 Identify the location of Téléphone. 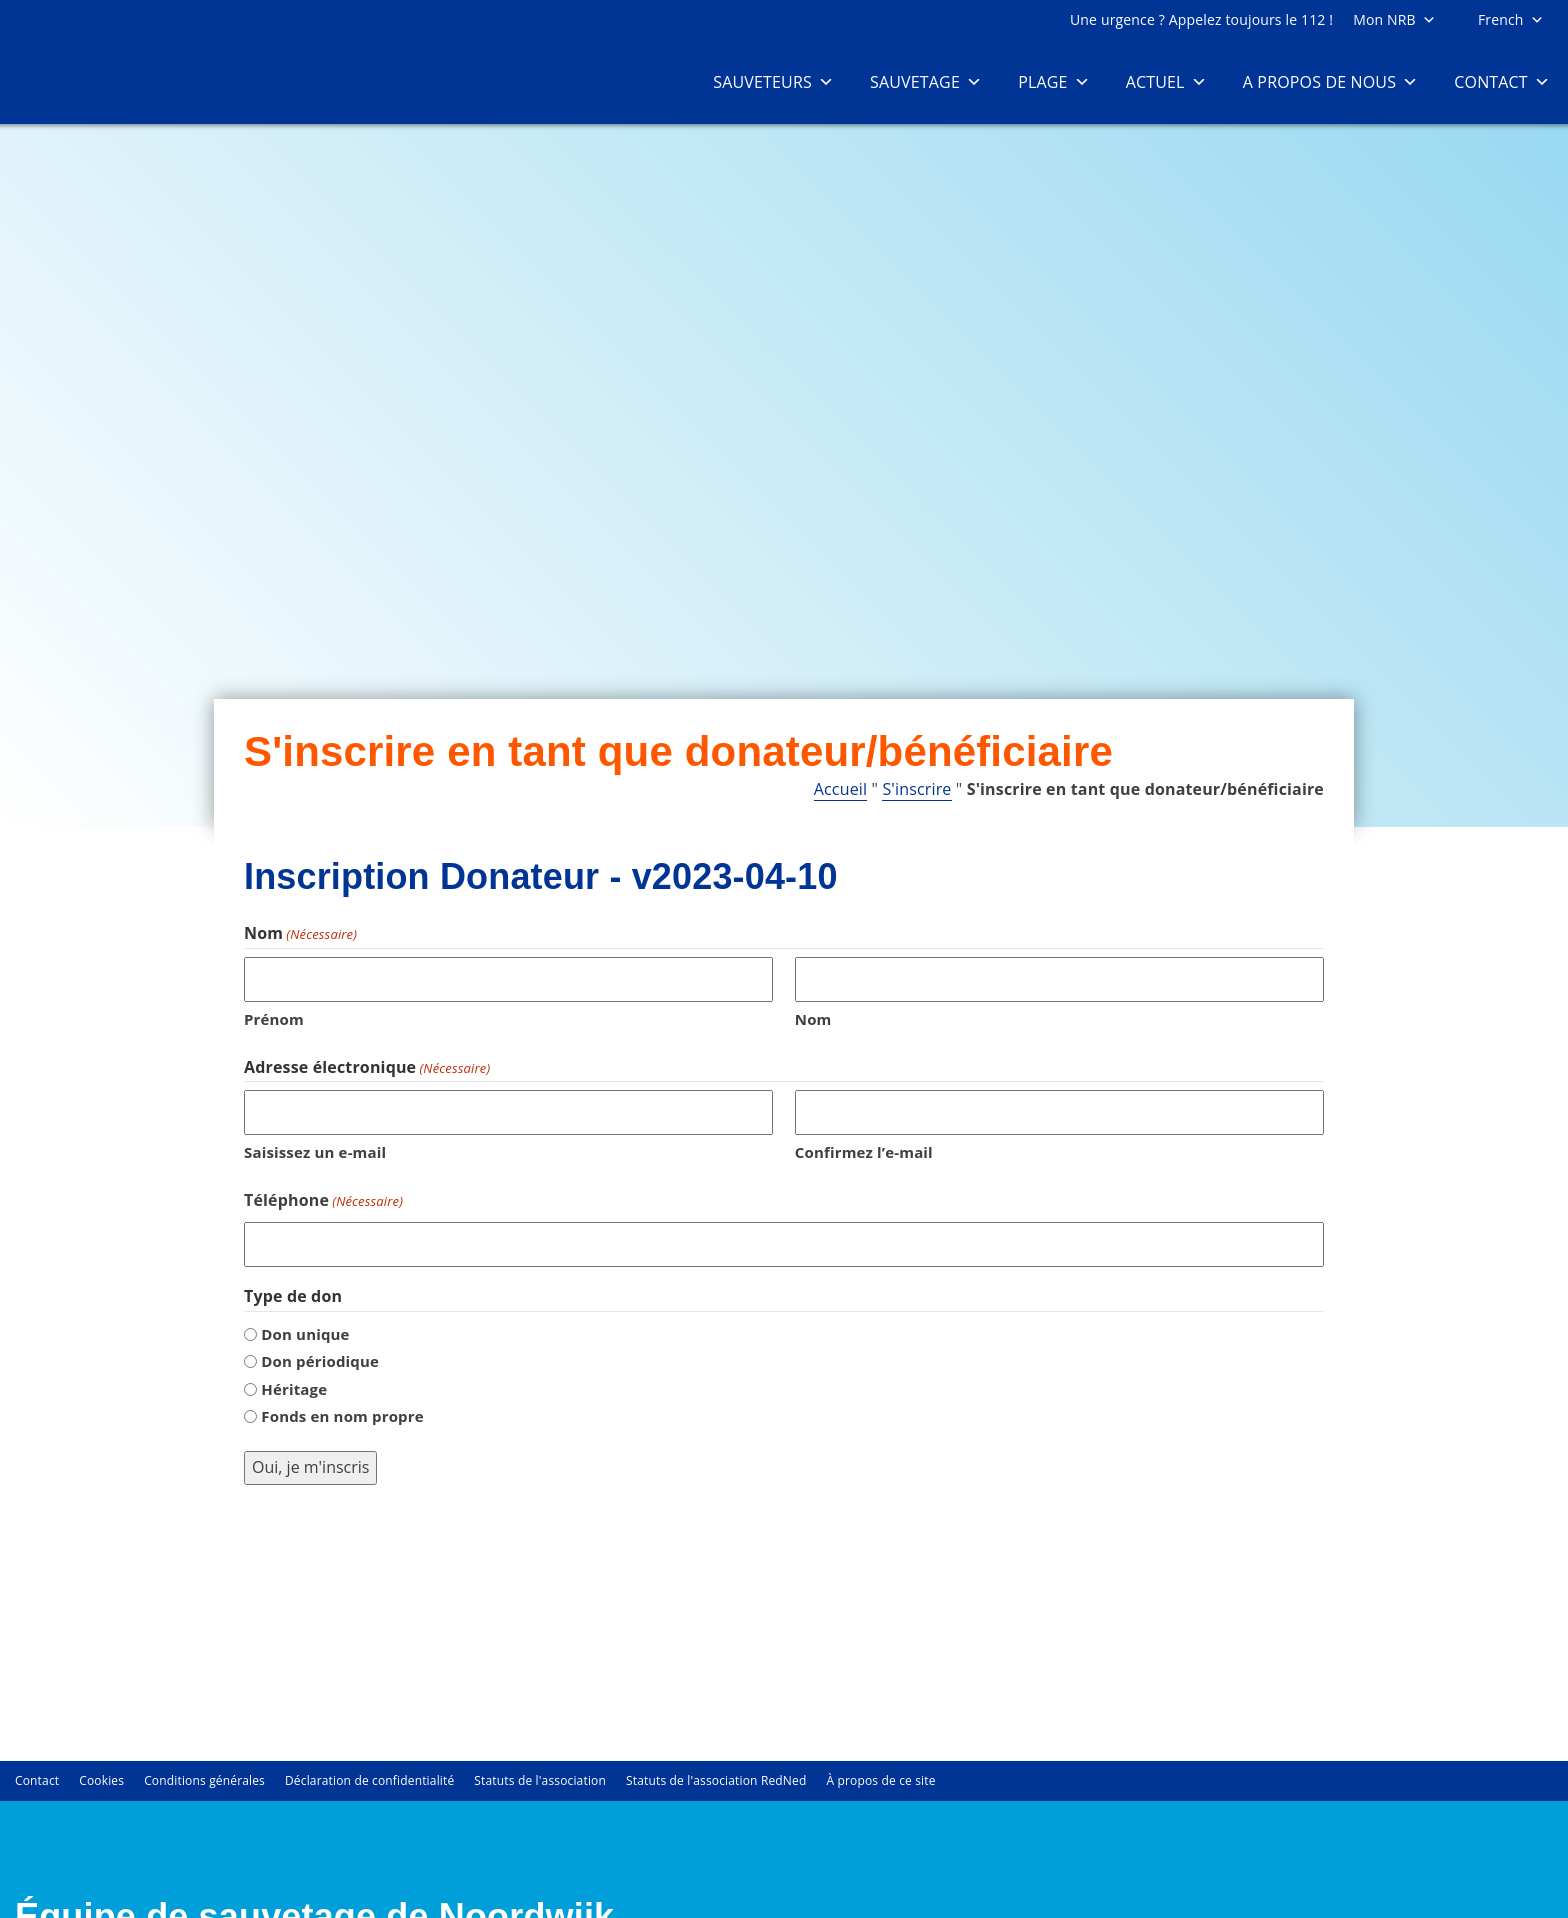
(323, 1200).